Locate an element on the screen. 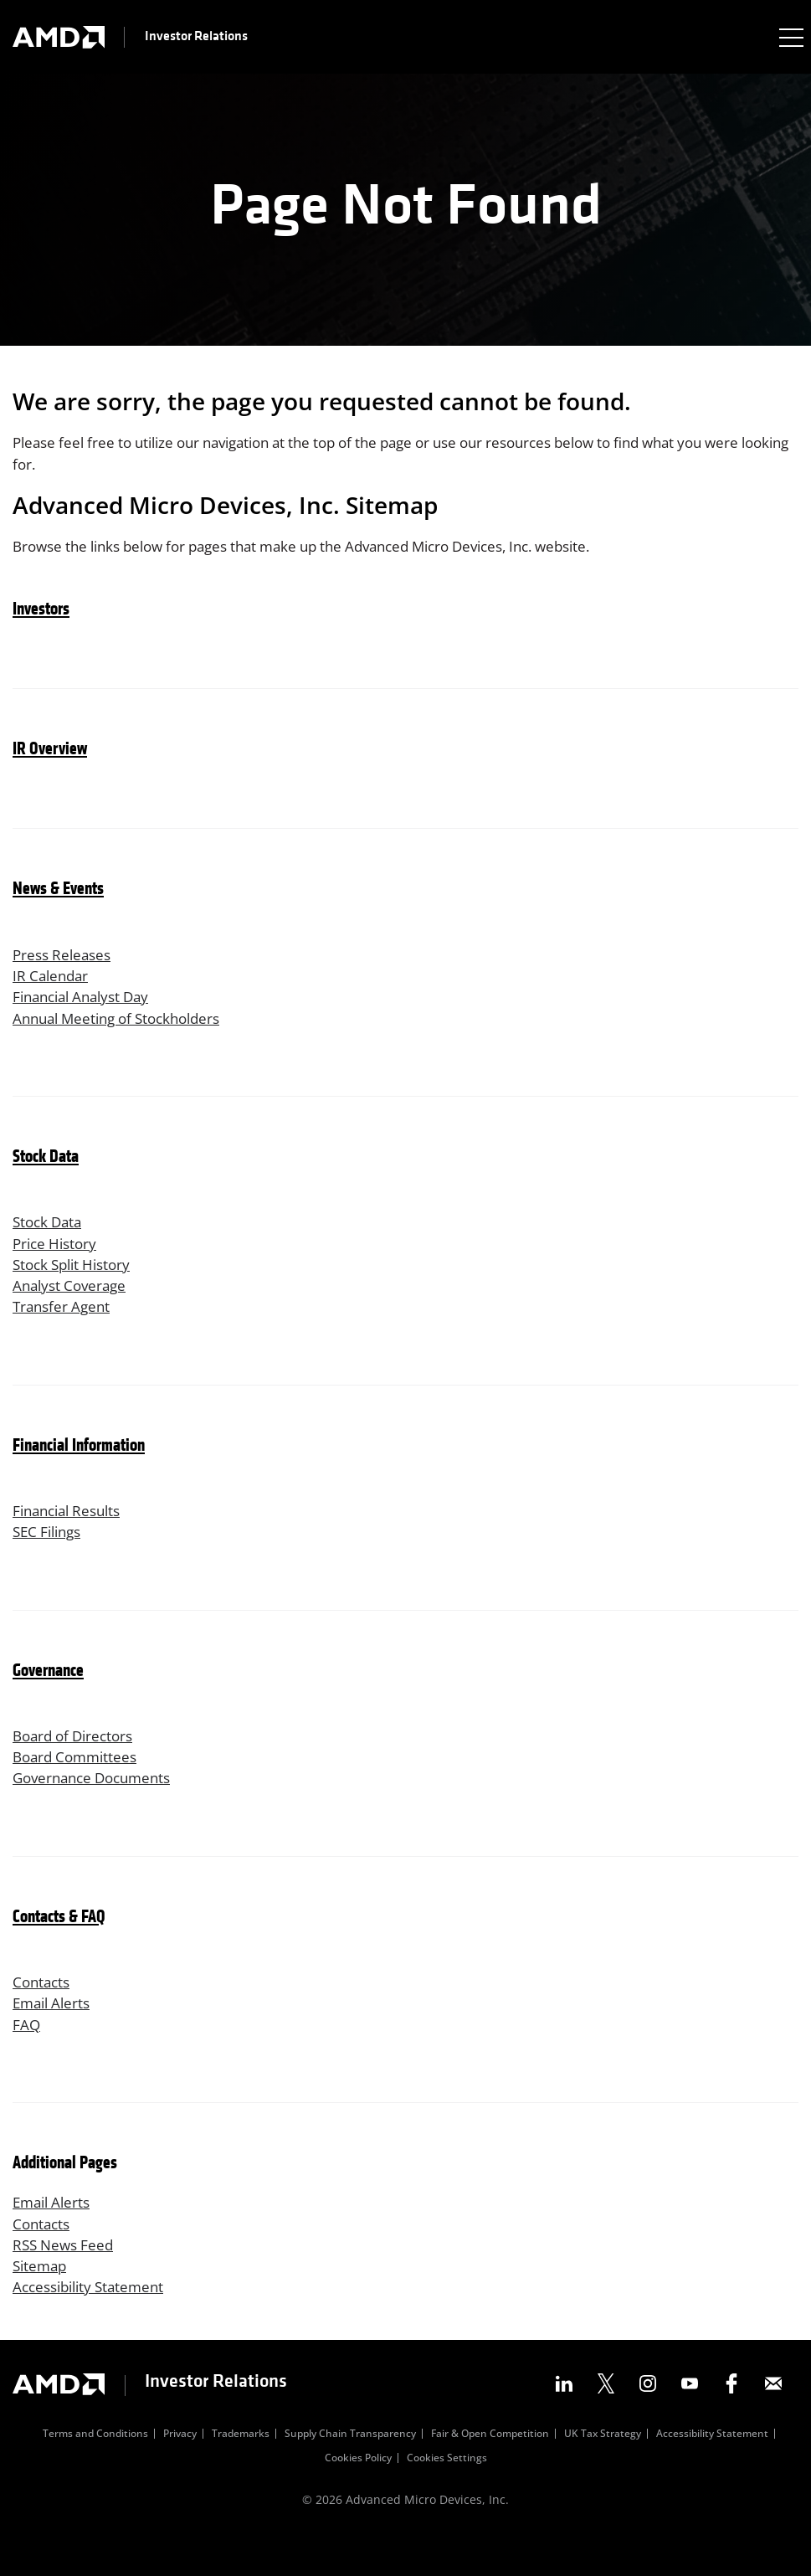 The height and width of the screenshot is (2576, 811). Press Releases is located at coordinates (65, 960).